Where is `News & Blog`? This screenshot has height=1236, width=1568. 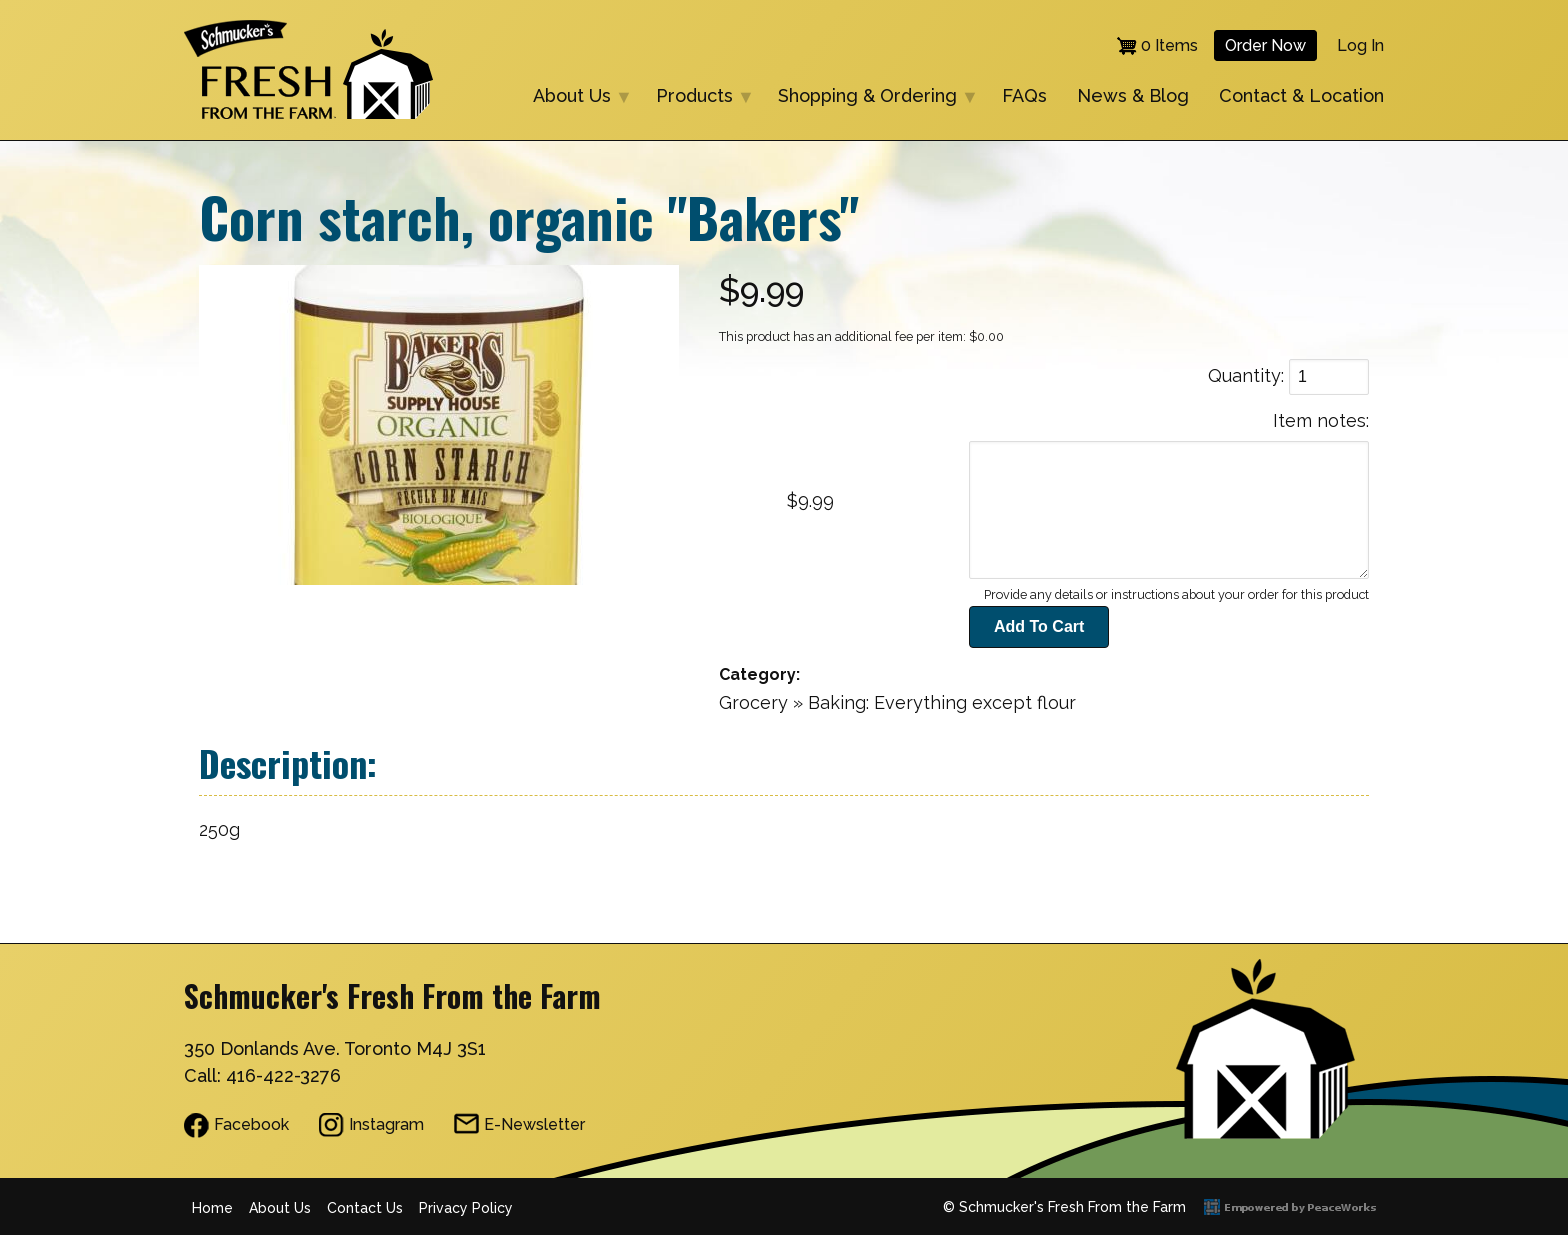 News & Blog is located at coordinates (1133, 95).